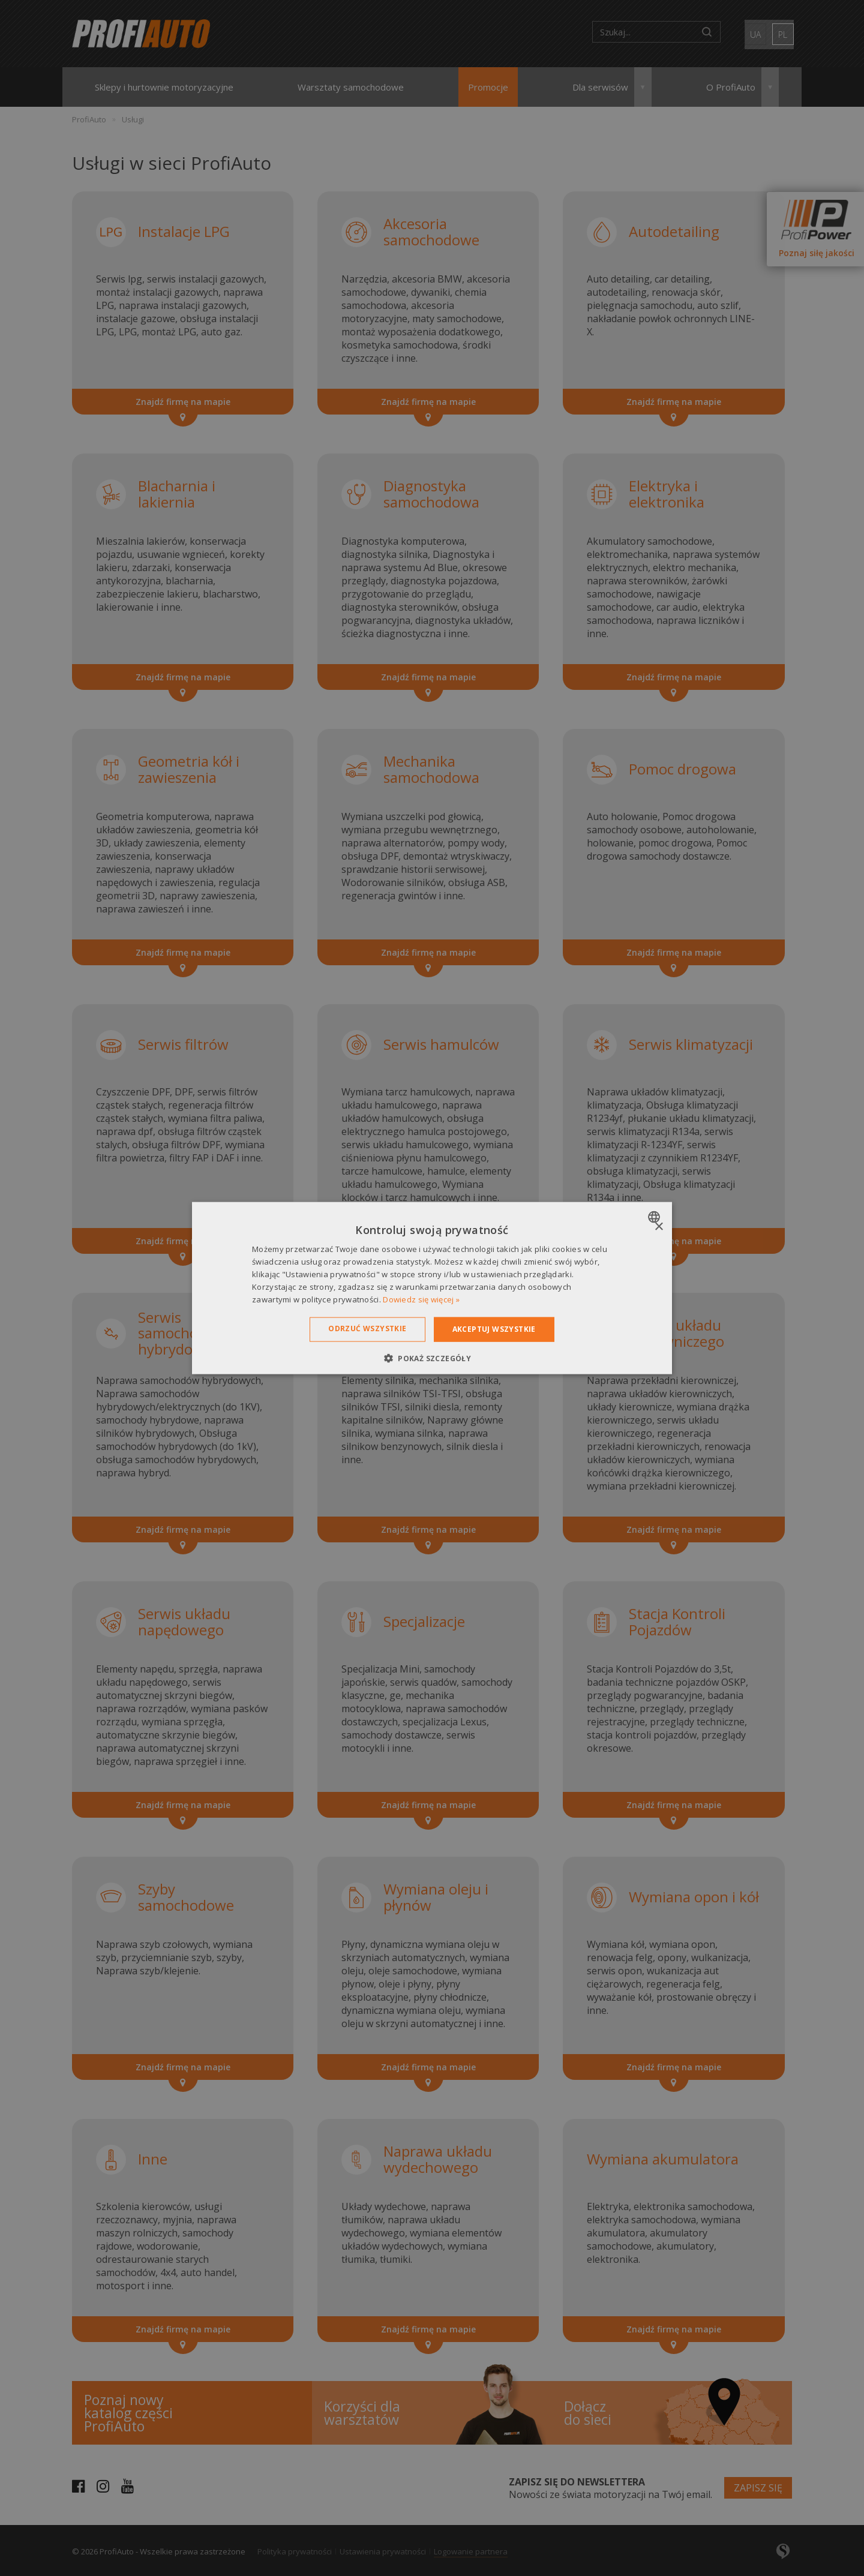 The height and width of the screenshot is (2576, 864). What do you see at coordinates (421, 1298) in the screenshot?
I see `Dowiedz się więcej » [Dowiedz się więcej », opens a new window]` at bounding box center [421, 1298].